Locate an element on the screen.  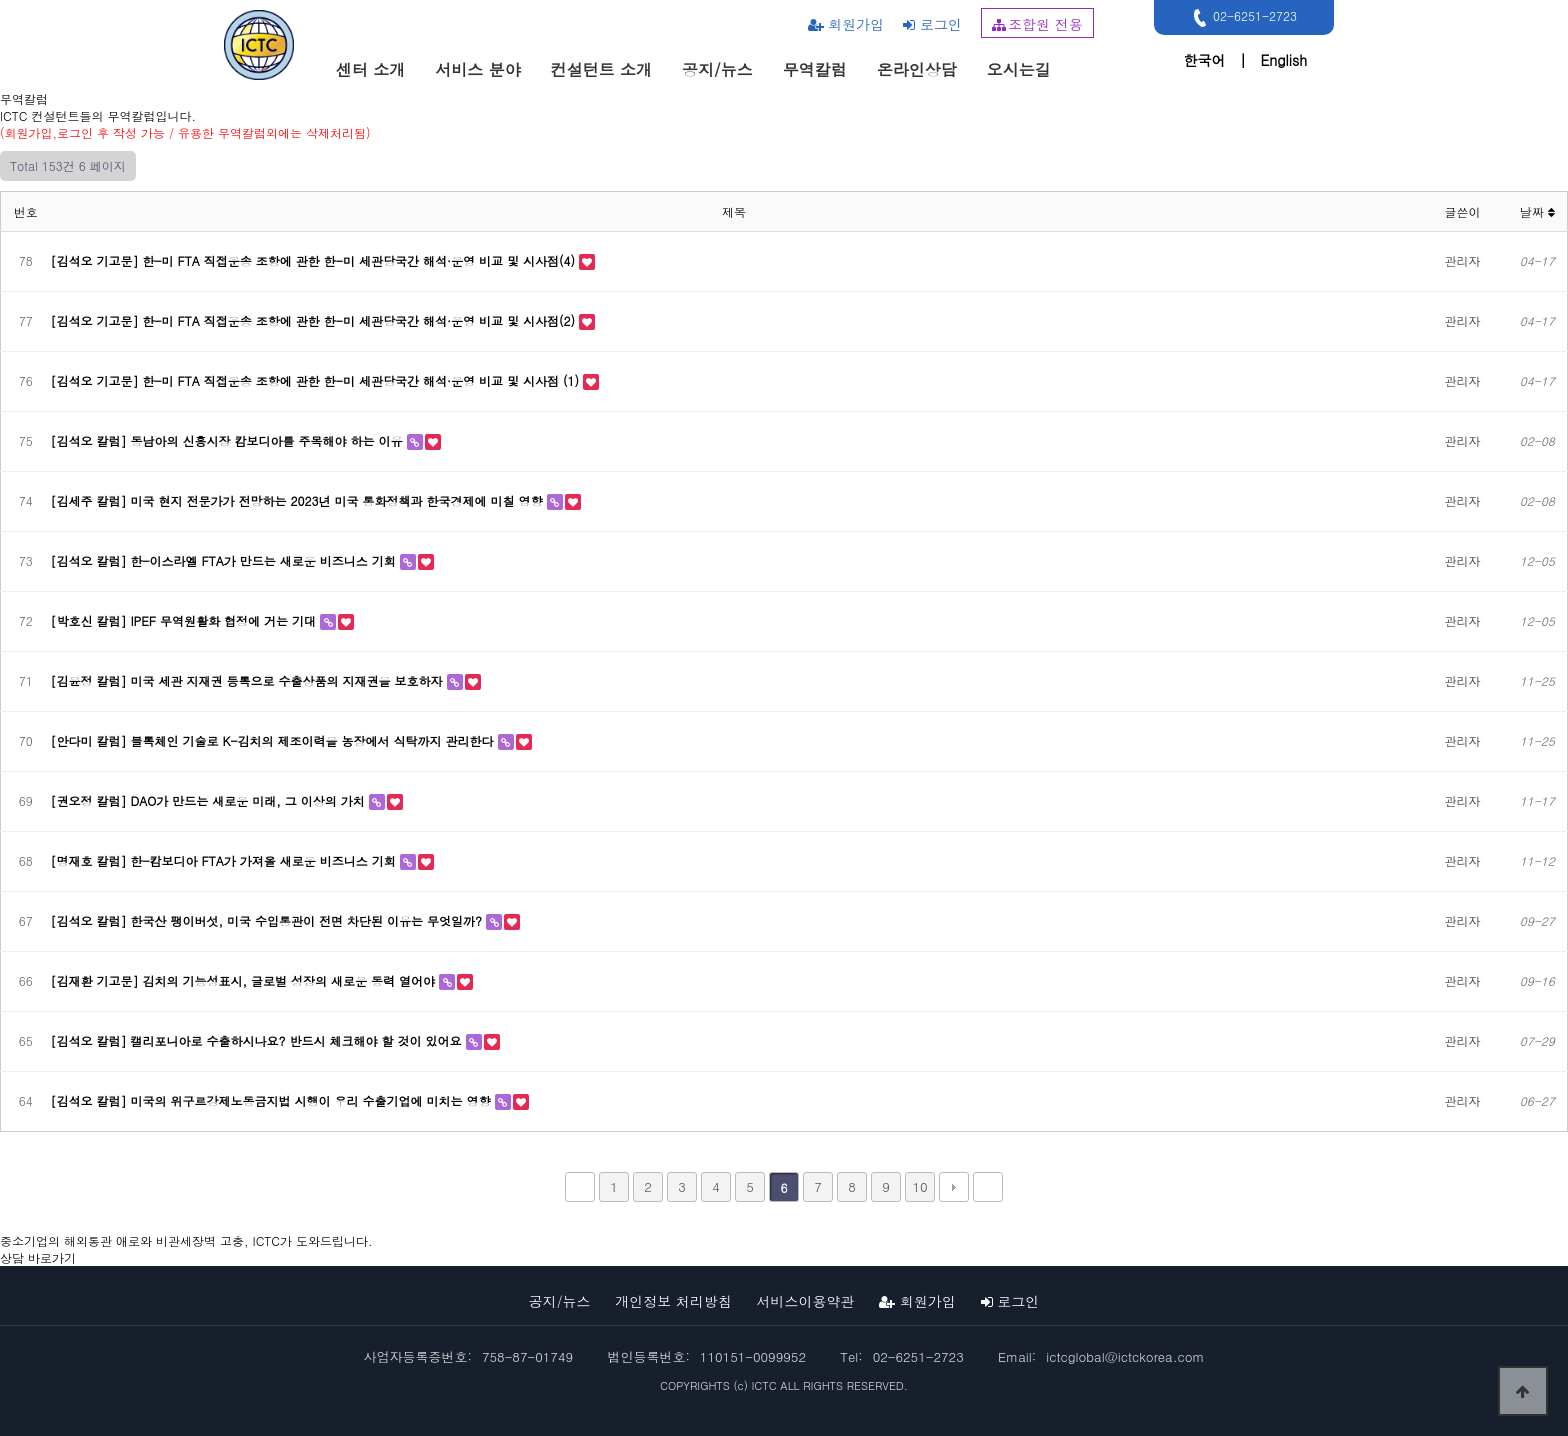
[안다미 칼럼] 블록체인 기술로 K-김치의 제조이력을 농장에서 식탁까지 관리한다 is located at coordinates (274, 740).